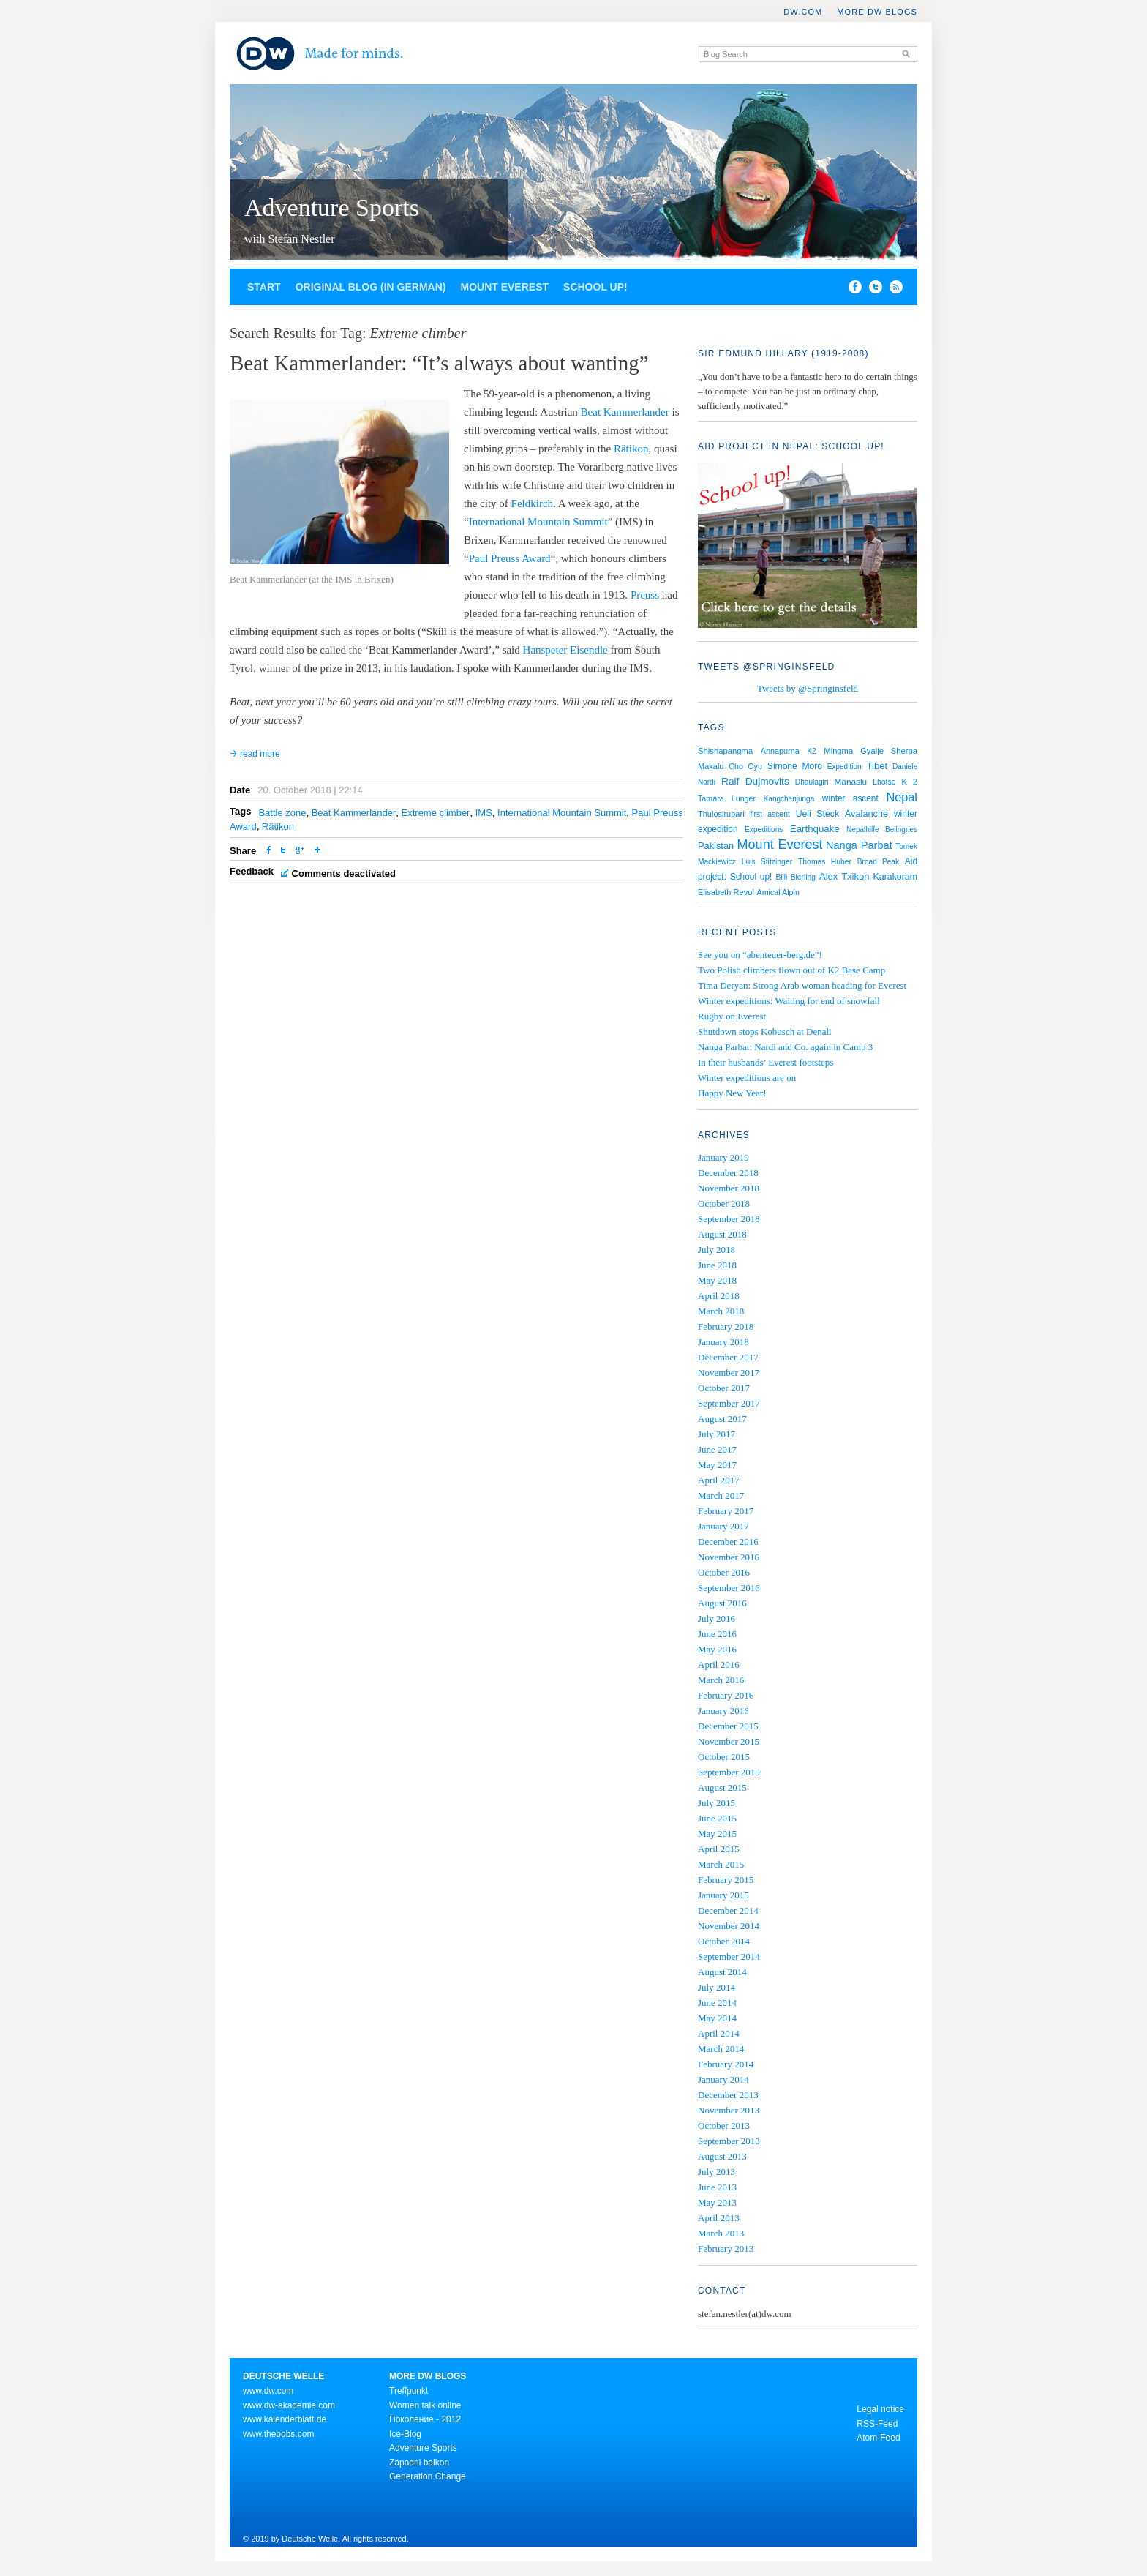 The image size is (1147, 2576). I want to click on Earthquake, so click(815, 828).